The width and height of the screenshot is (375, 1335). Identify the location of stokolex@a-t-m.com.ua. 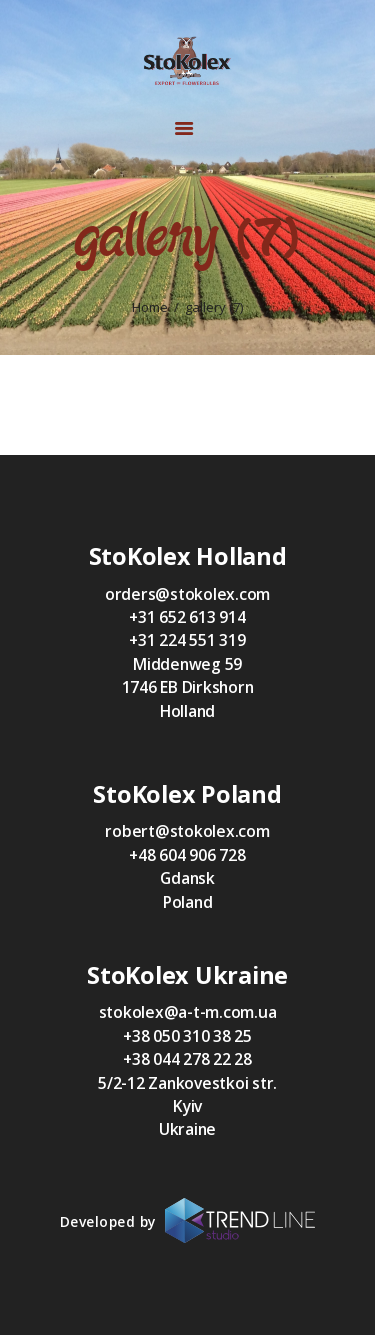
(188, 1012).